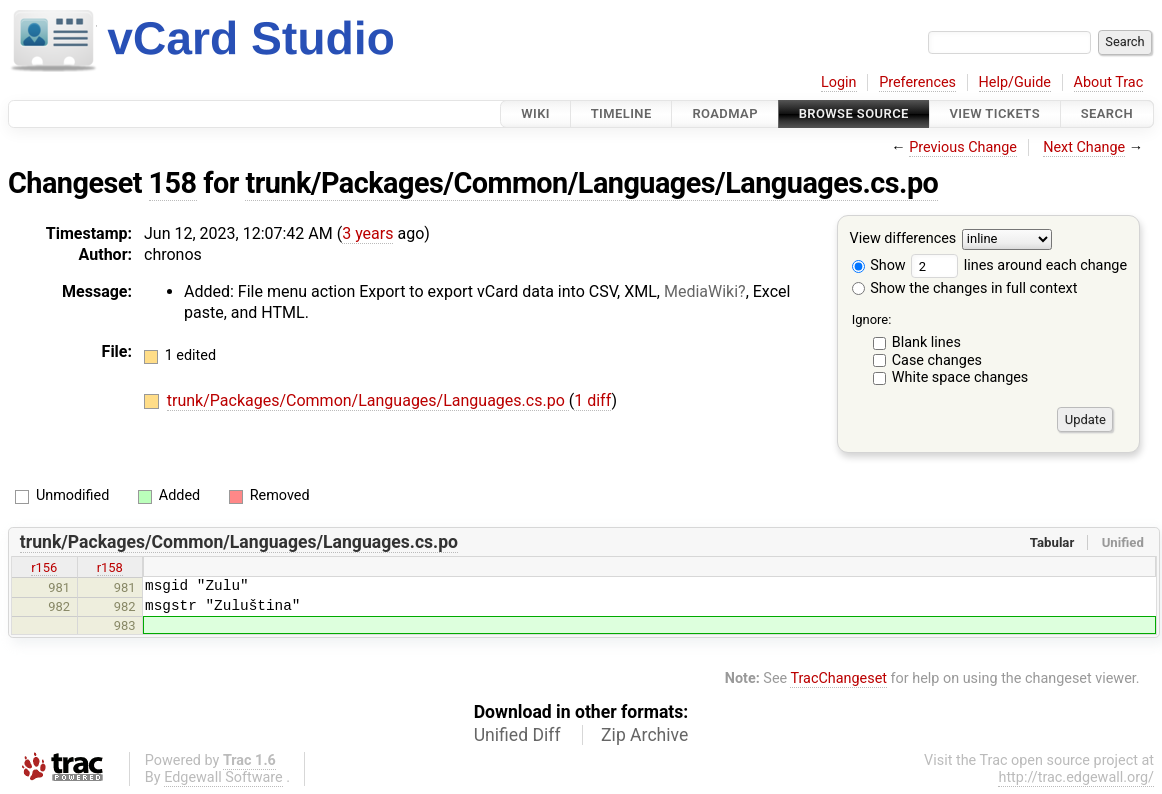 This screenshot has width=1162, height=794. Describe the element at coordinates (960, 377) in the screenshot. I see `White space changes` at that location.